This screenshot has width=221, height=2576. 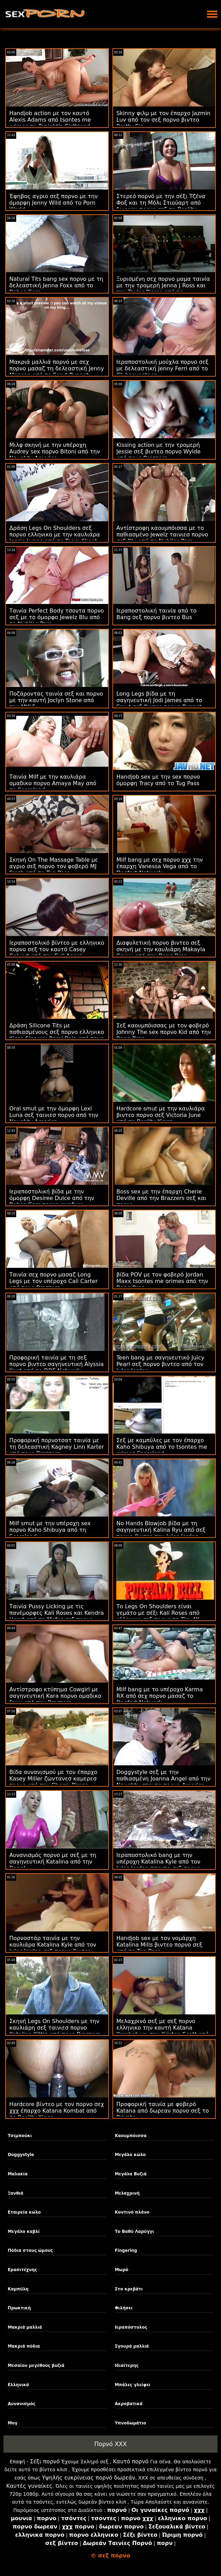 What do you see at coordinates (50, 120) in the screenshot?
I see `Handjob action με τον καυτό Alexis Adams από tsontes me orimes το Tonight's Girlfriend` at bounding box center [50, 120].